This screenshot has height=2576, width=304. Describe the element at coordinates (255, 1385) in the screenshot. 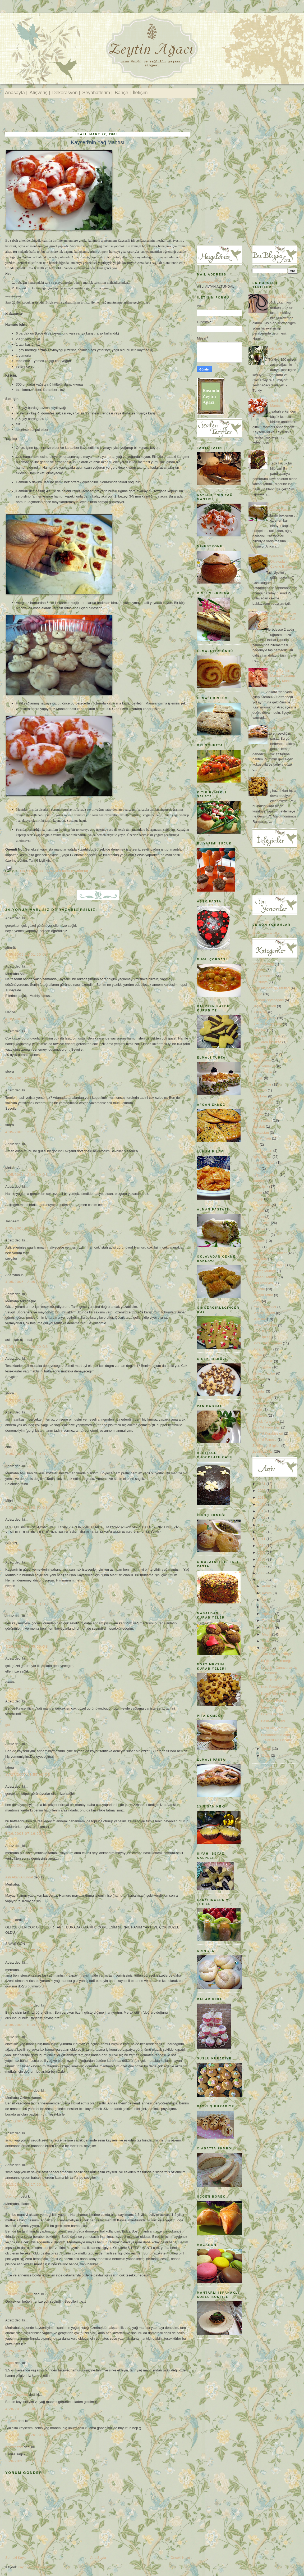

I see `Tatil` at that location.